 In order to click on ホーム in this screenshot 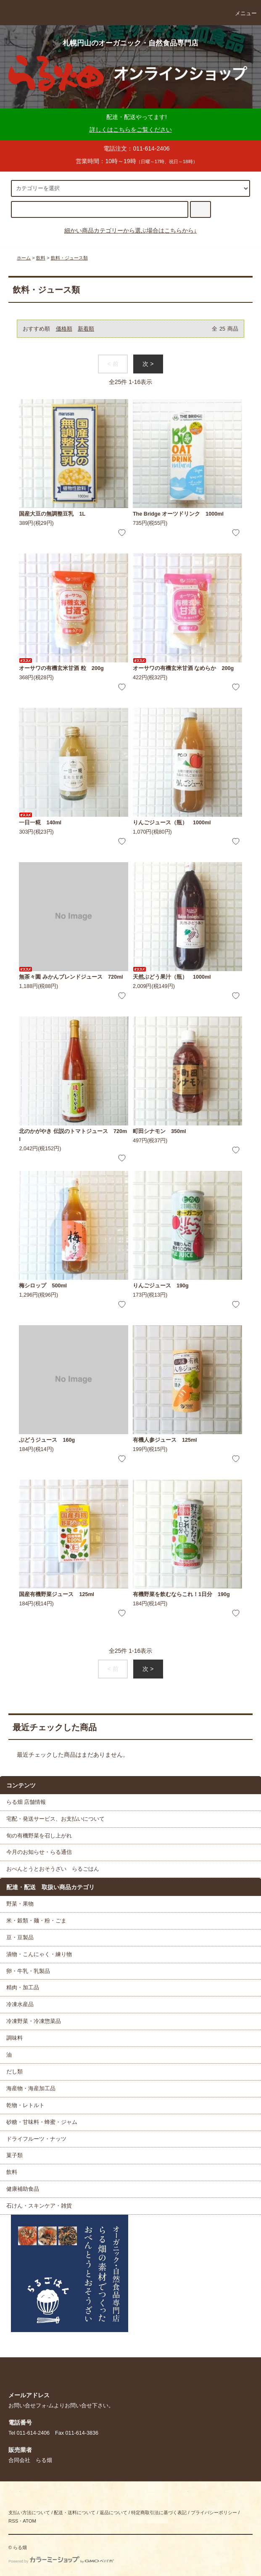, I will do `click(24, 257)`.